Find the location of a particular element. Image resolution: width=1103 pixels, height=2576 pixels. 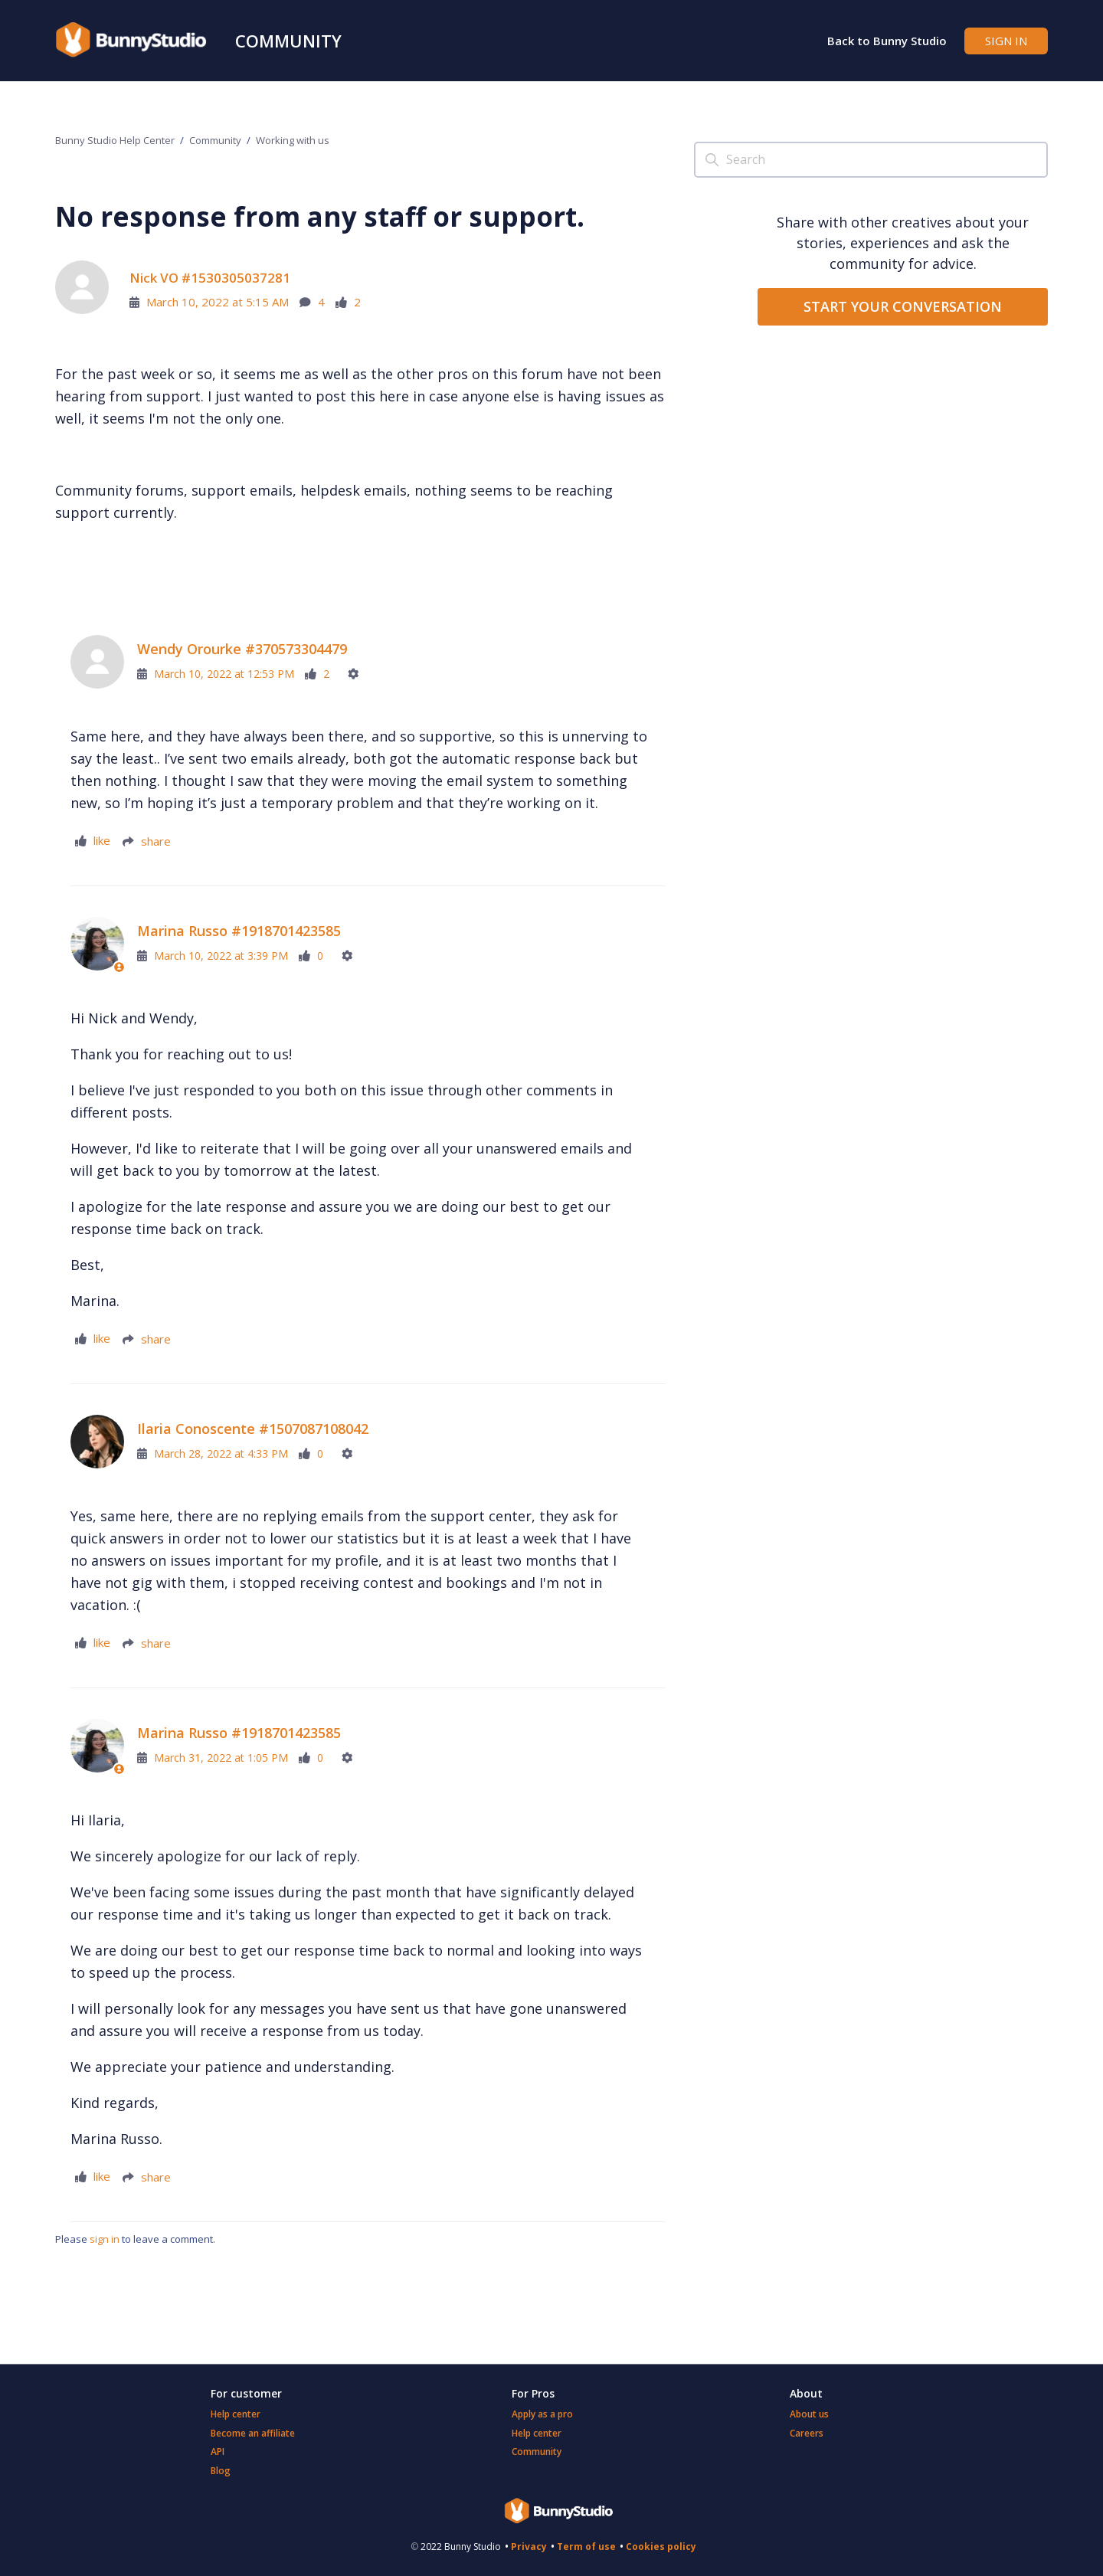

Blog is located at coordinates (221, 2470).